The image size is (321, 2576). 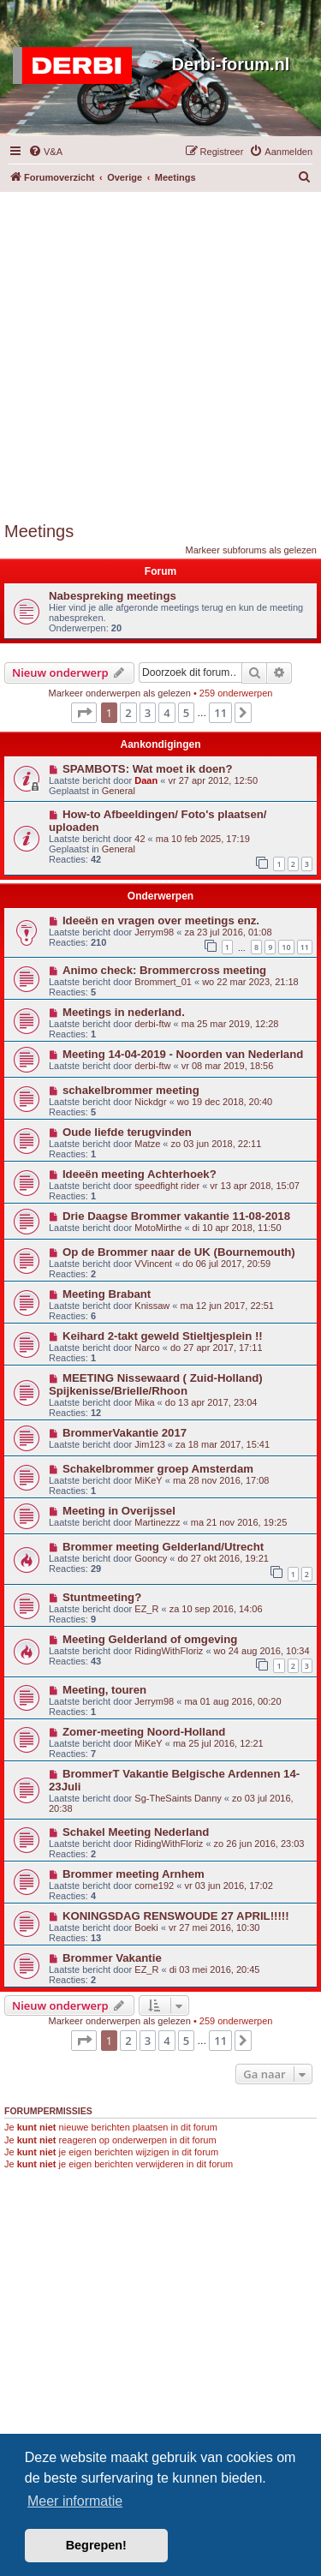 I want to click on General, so click(x=118, y=791).